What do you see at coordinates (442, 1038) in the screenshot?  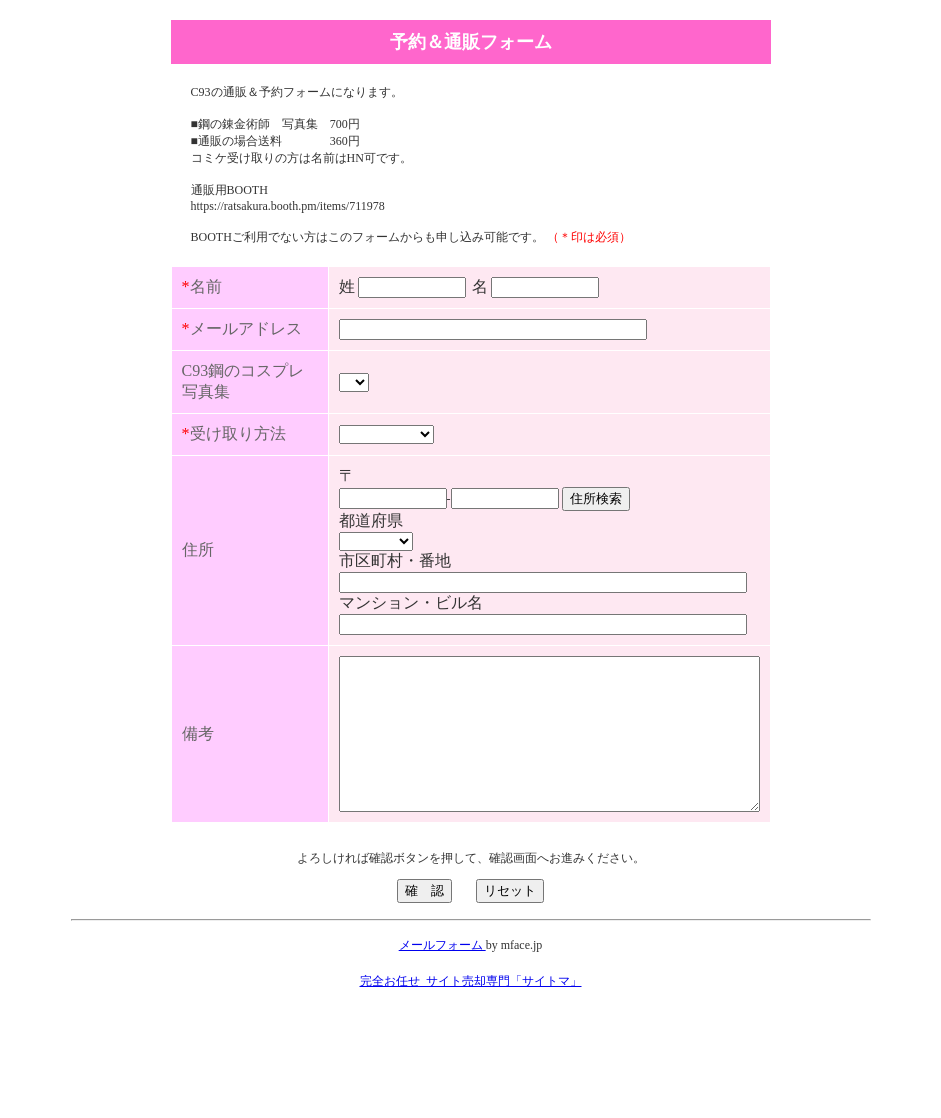 I see `メールフォーム` at bounding box center [442, 1038].